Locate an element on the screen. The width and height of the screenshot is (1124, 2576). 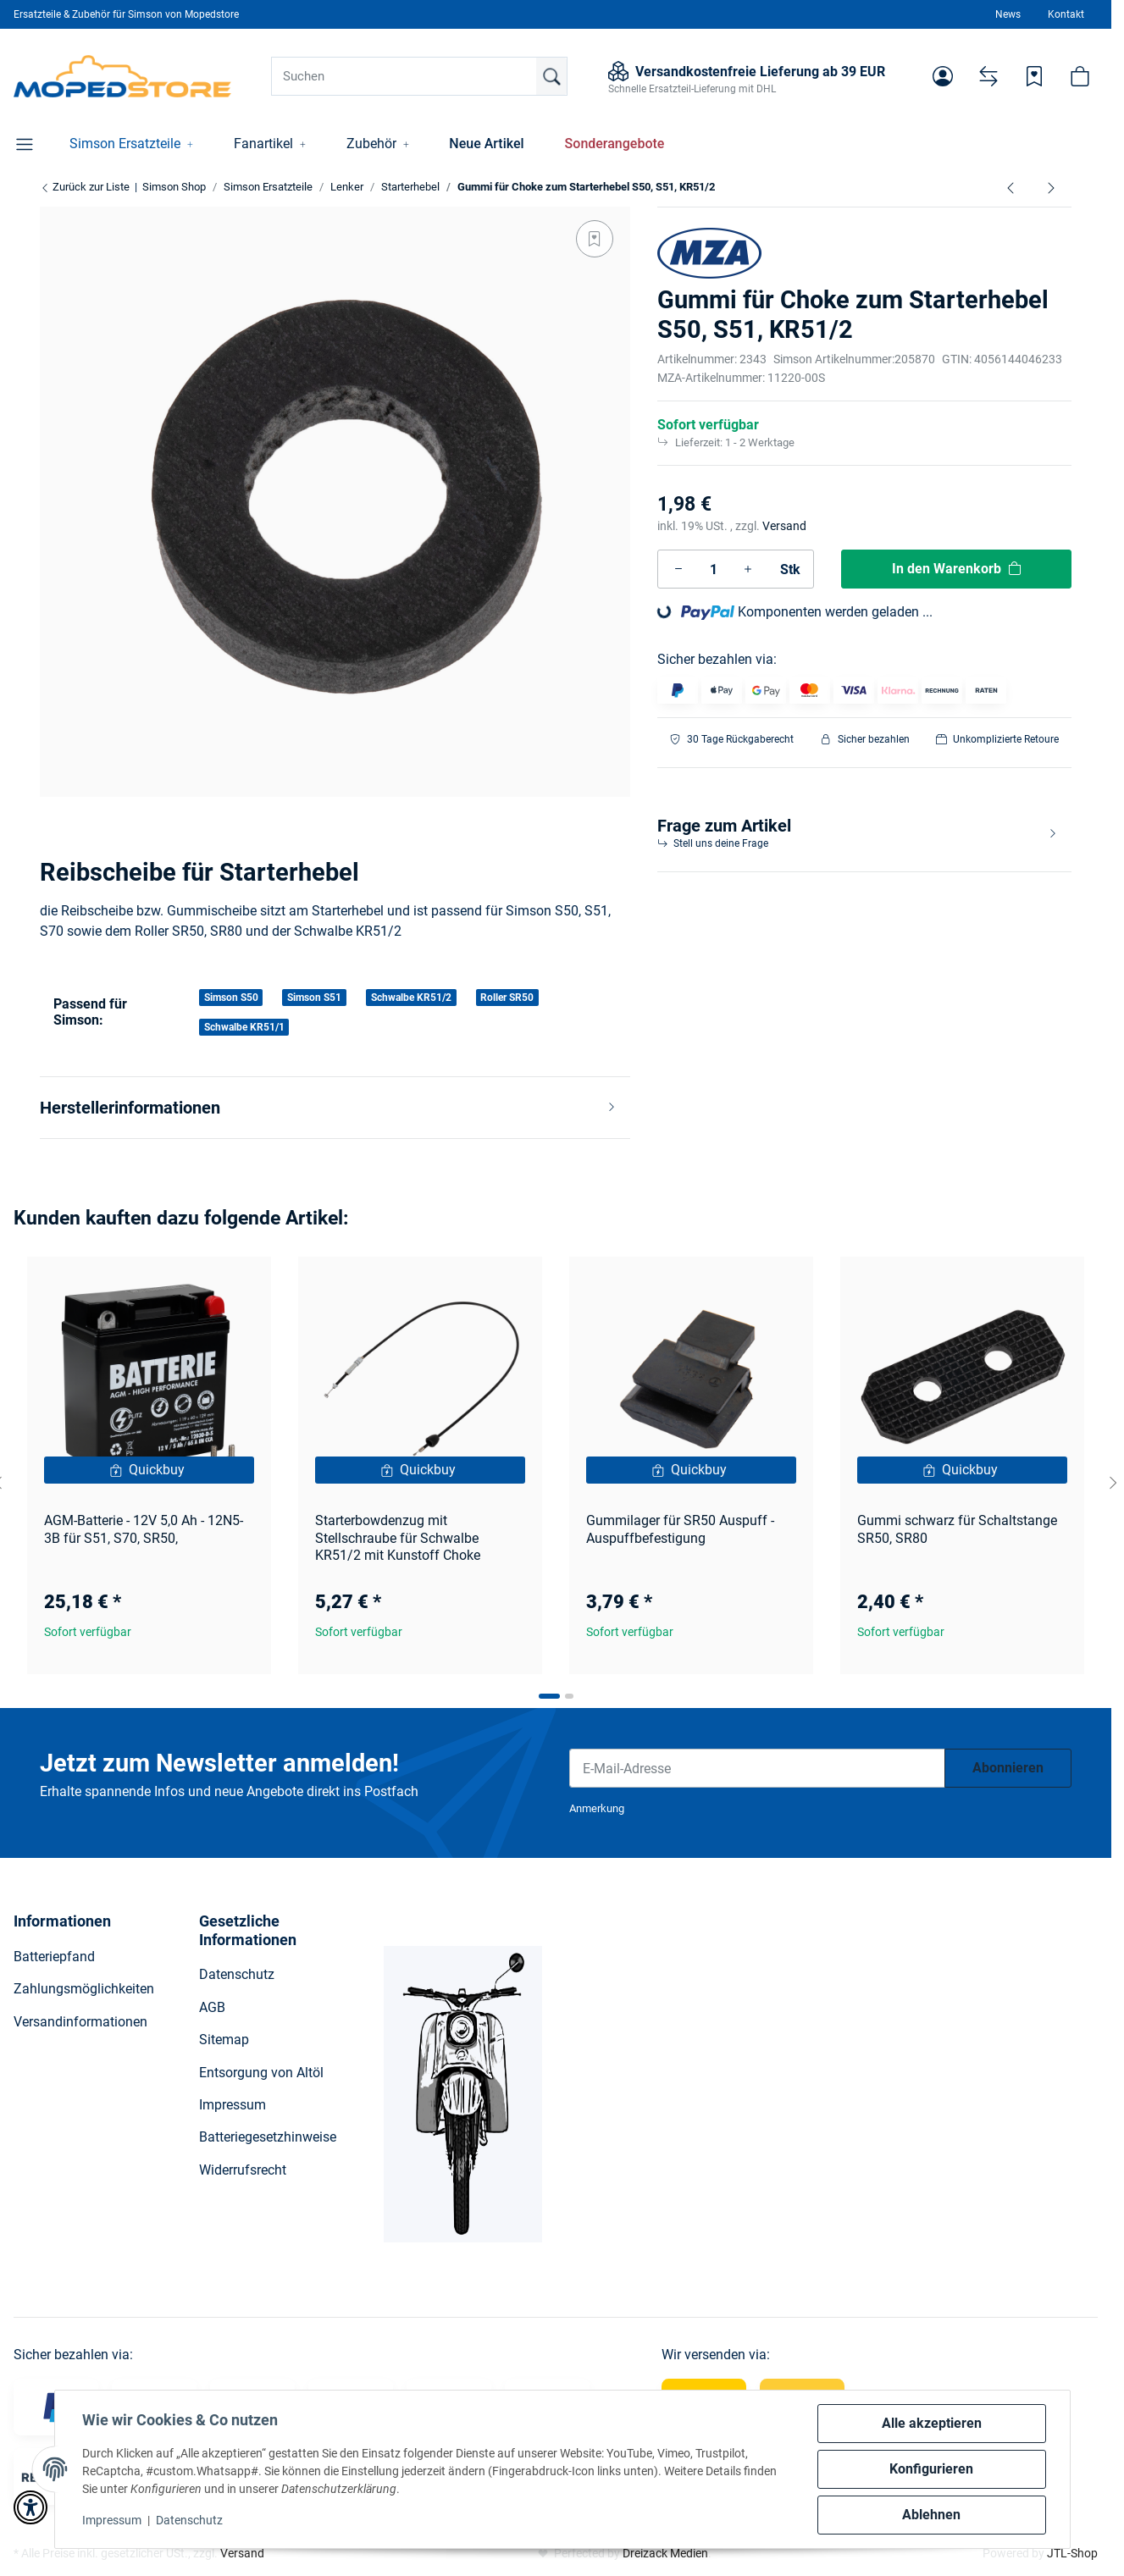
[Menge erhöhen] is located at coordinates (748, 569).